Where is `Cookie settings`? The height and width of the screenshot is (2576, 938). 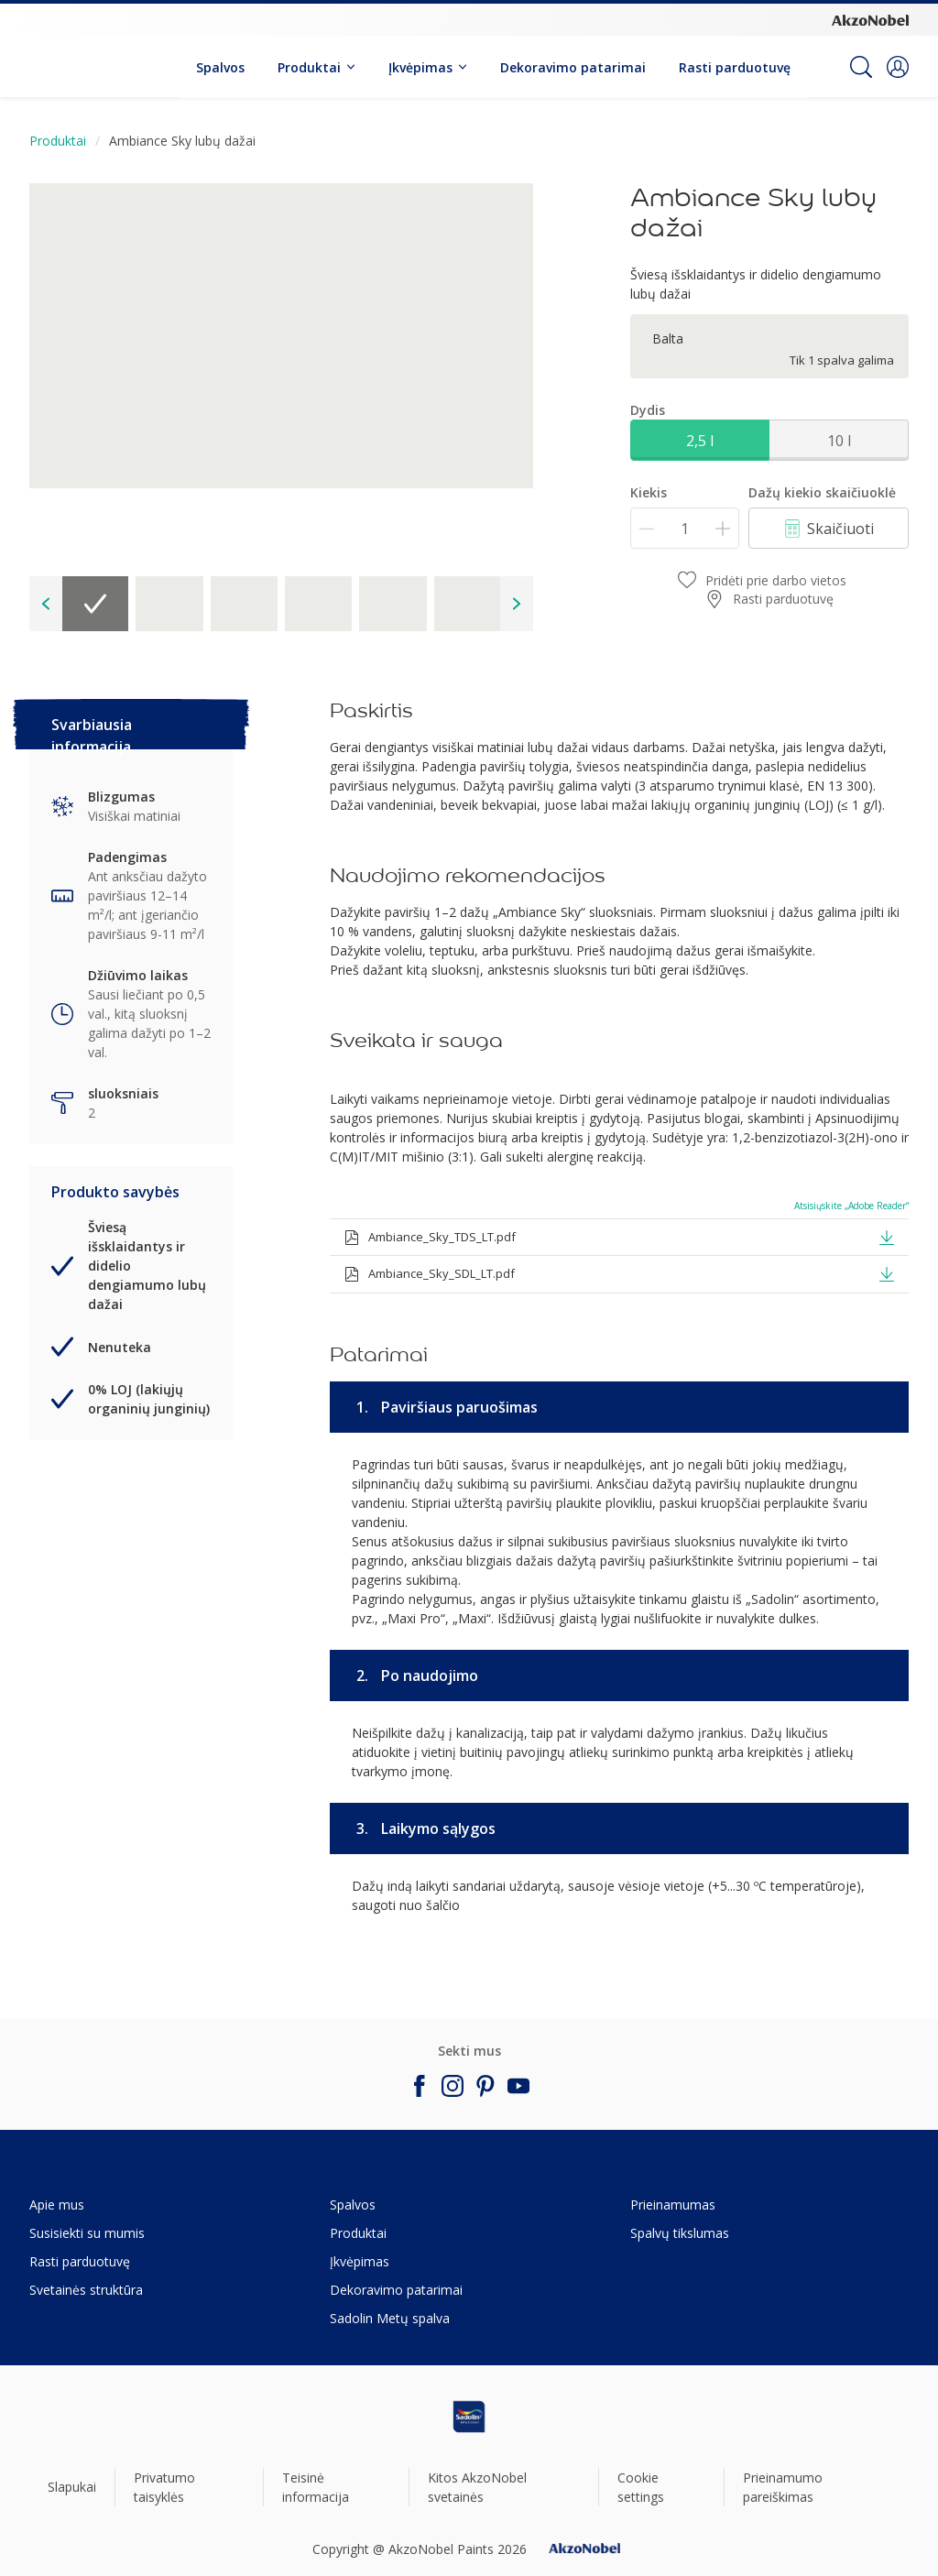 Cookie settings is located at coordinates (640, 2487).